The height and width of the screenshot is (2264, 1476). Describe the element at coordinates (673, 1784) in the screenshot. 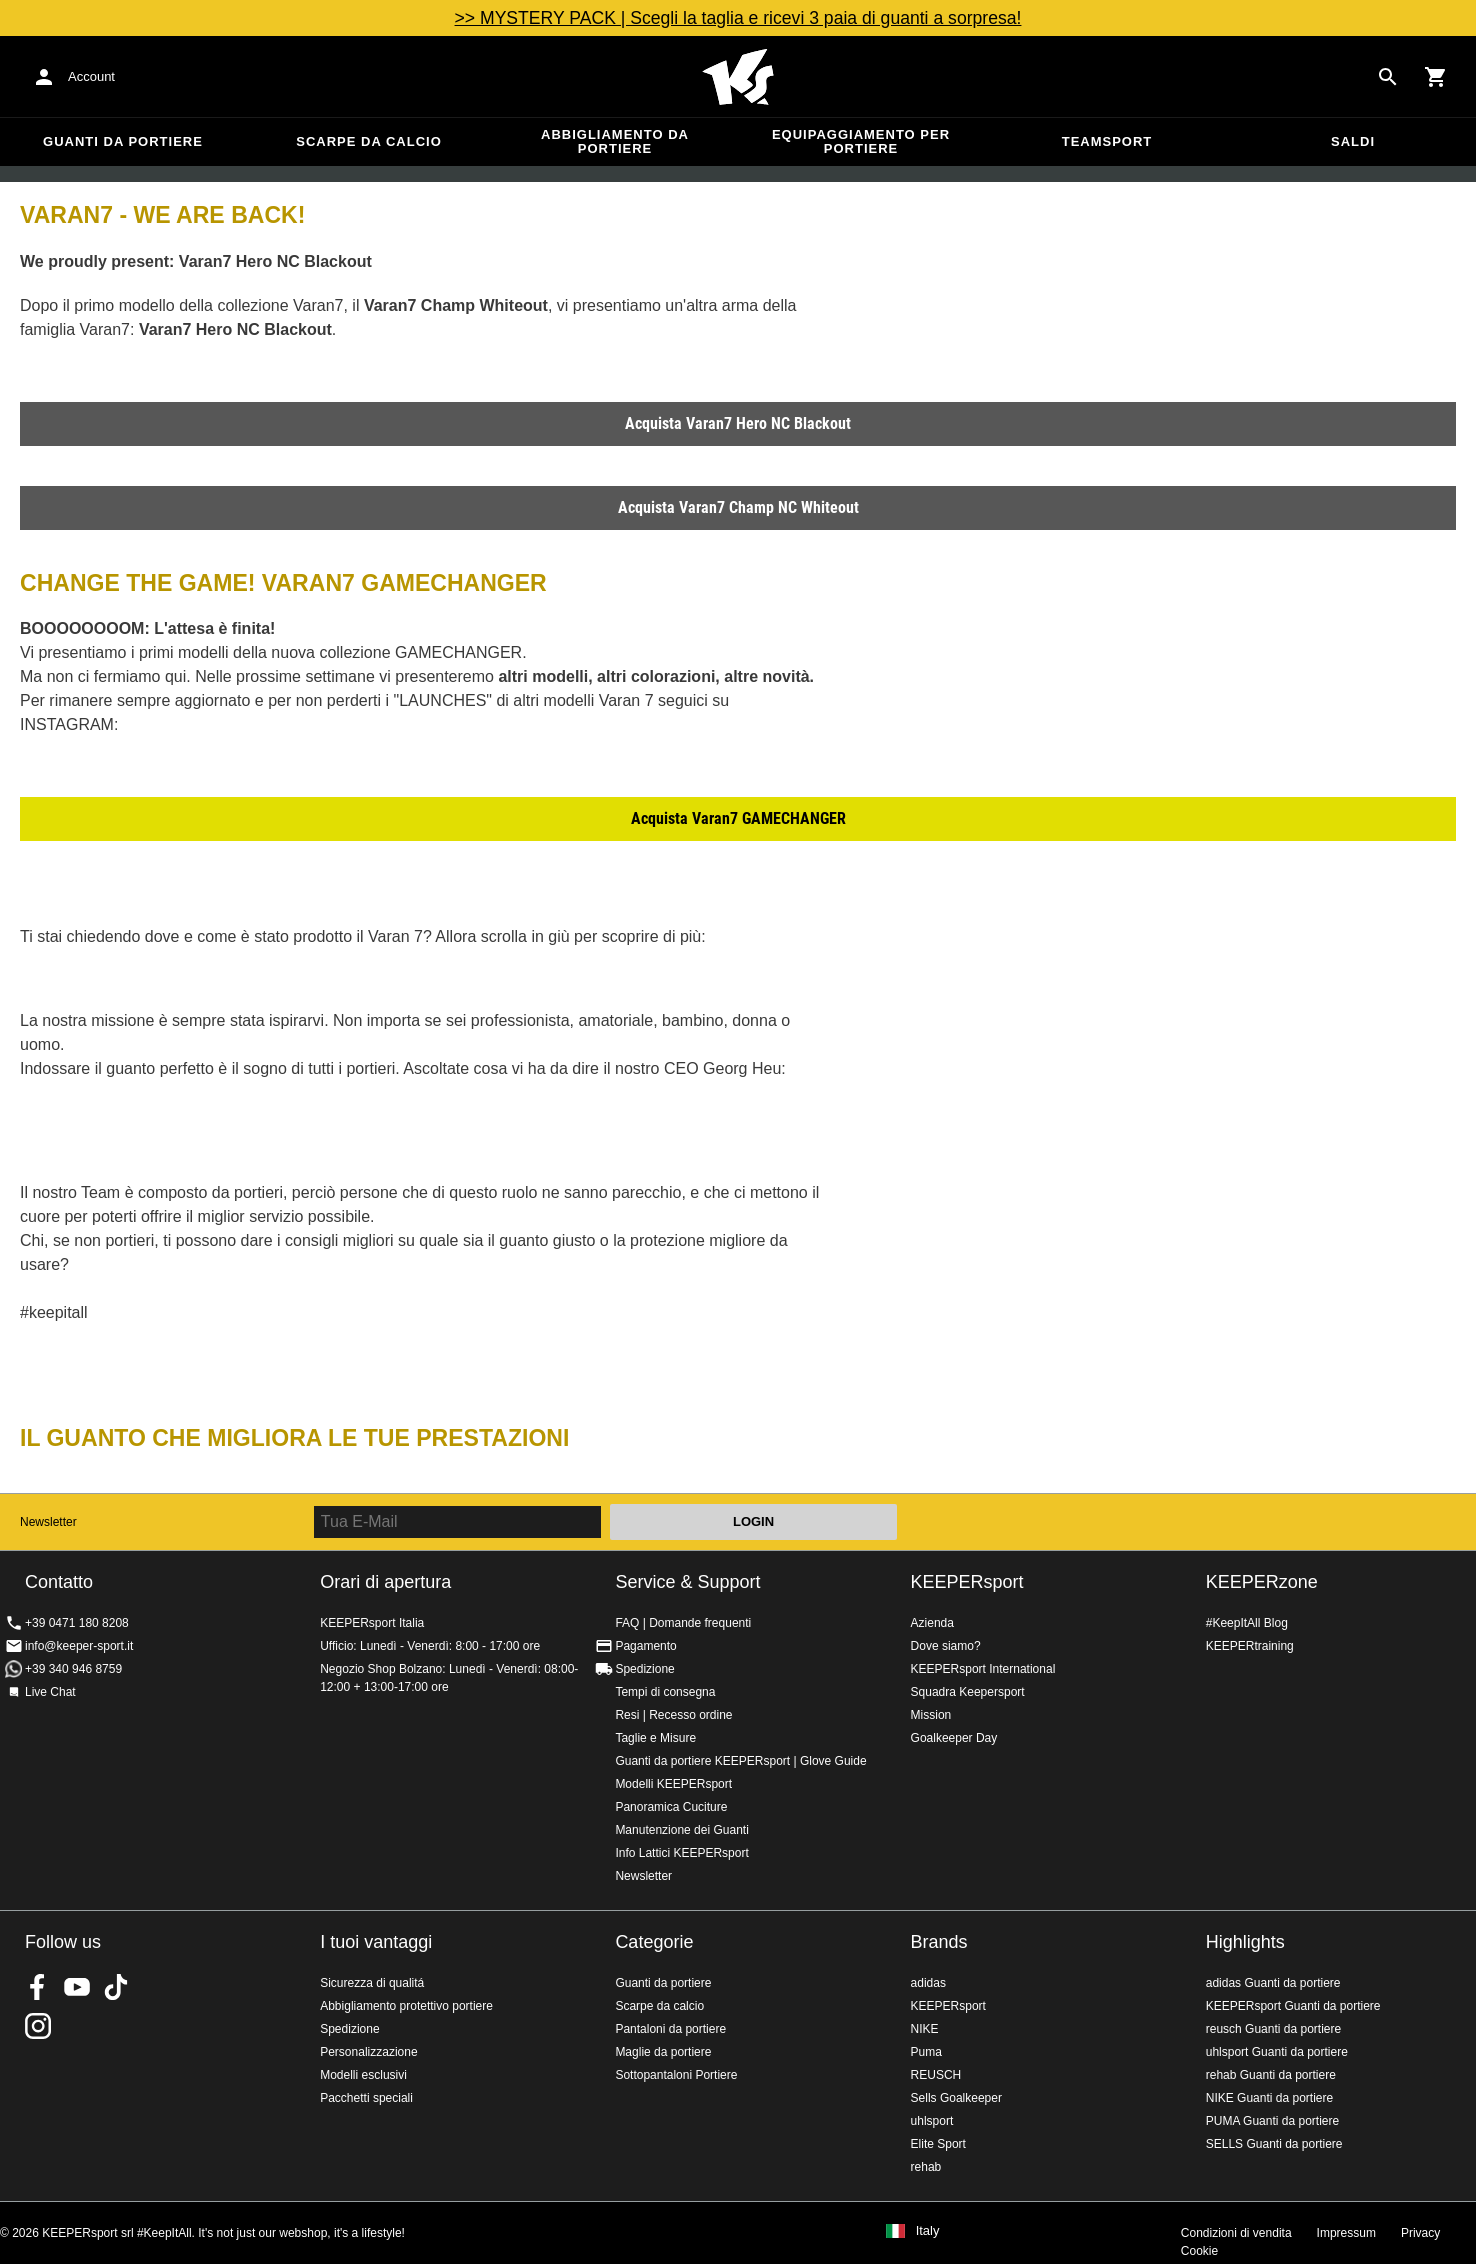

I see `Modelli KEEPERsport` at that location.